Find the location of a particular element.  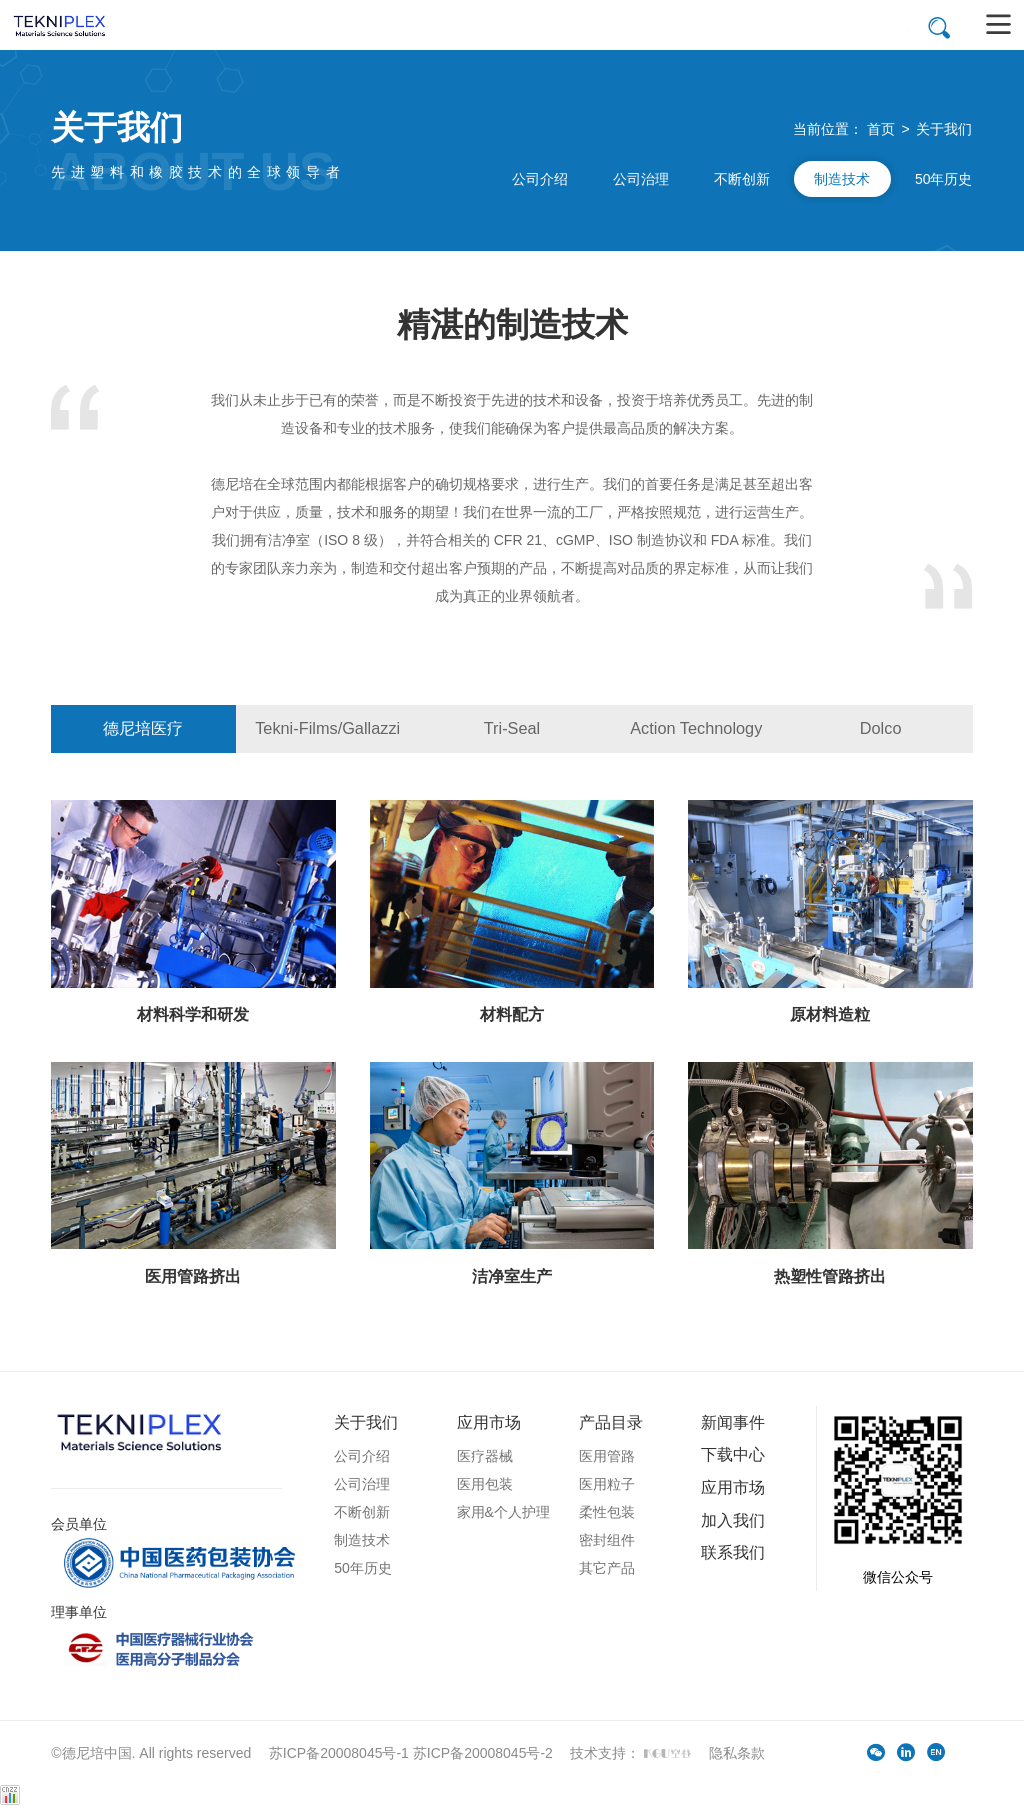

Tekni-Films/Gallazzi is located at coordinates (327, 728).